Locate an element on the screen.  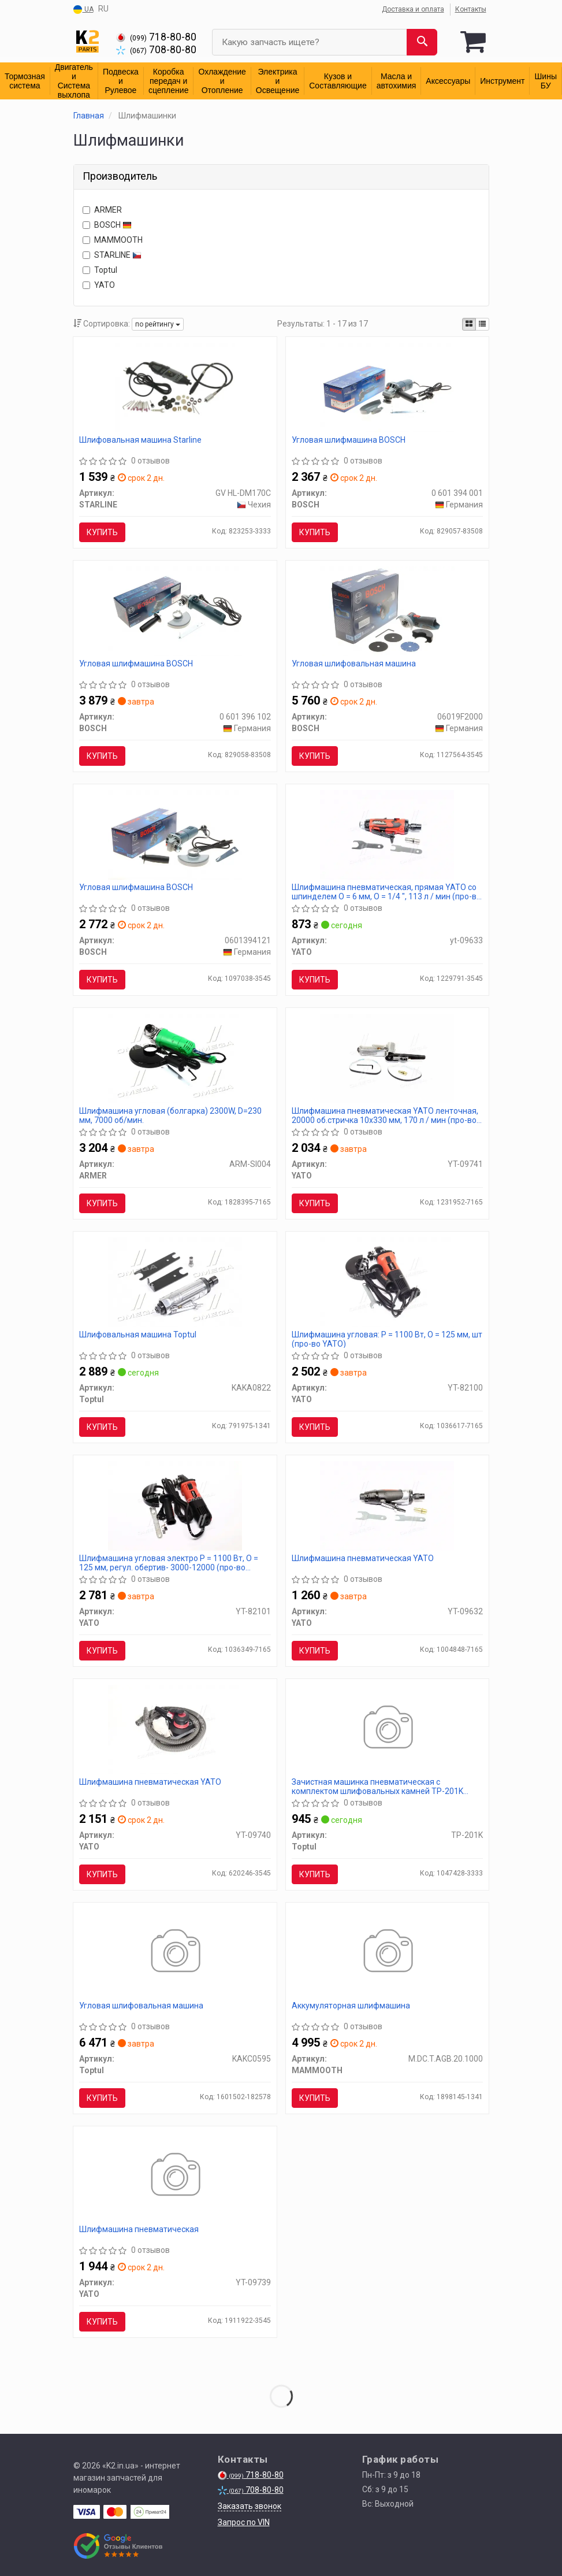
[Угловая шлифмашина BOSCH 0 601 394 001] is located at coordinates (387, 386).